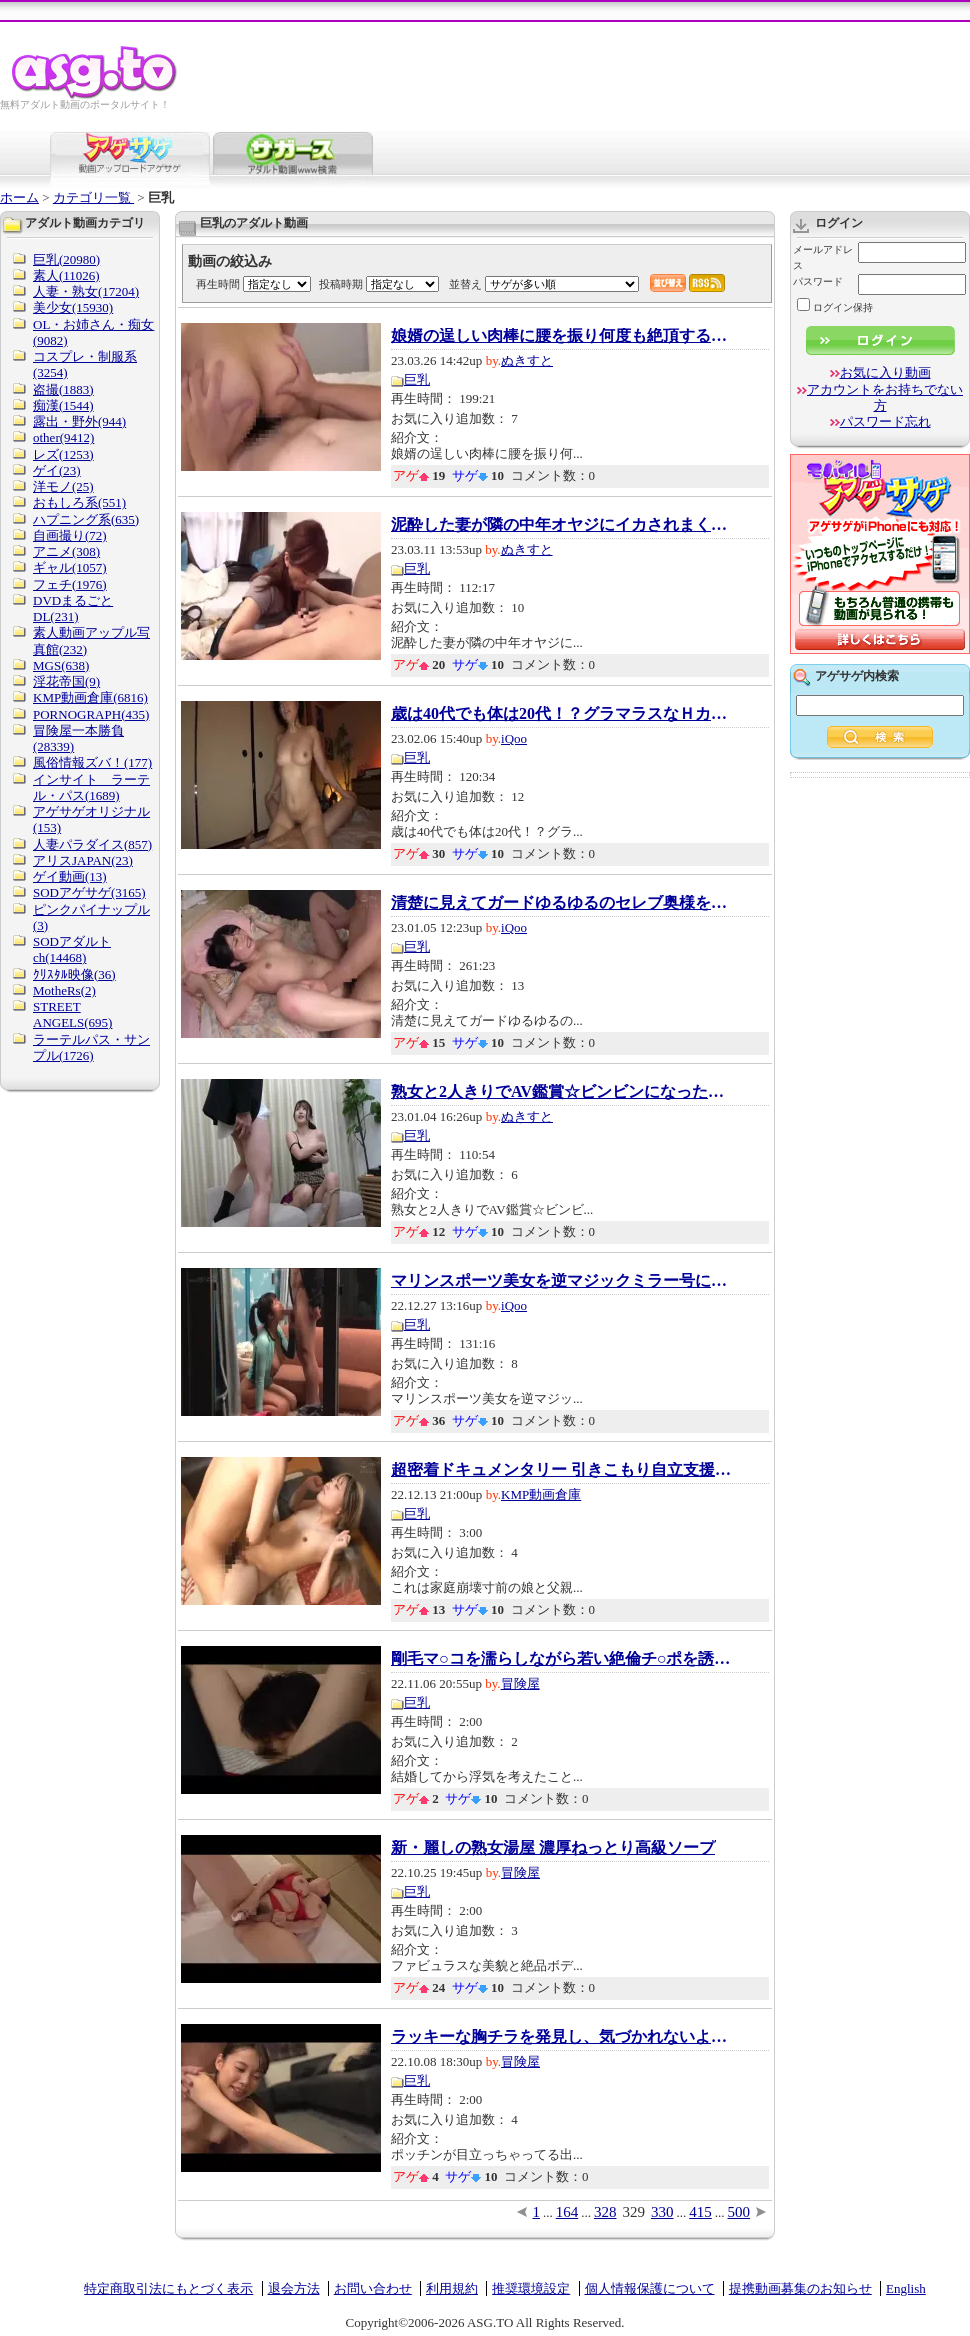 The image size is (970, 2336). I want to click on おもしろ系(551), so click(79, 502).